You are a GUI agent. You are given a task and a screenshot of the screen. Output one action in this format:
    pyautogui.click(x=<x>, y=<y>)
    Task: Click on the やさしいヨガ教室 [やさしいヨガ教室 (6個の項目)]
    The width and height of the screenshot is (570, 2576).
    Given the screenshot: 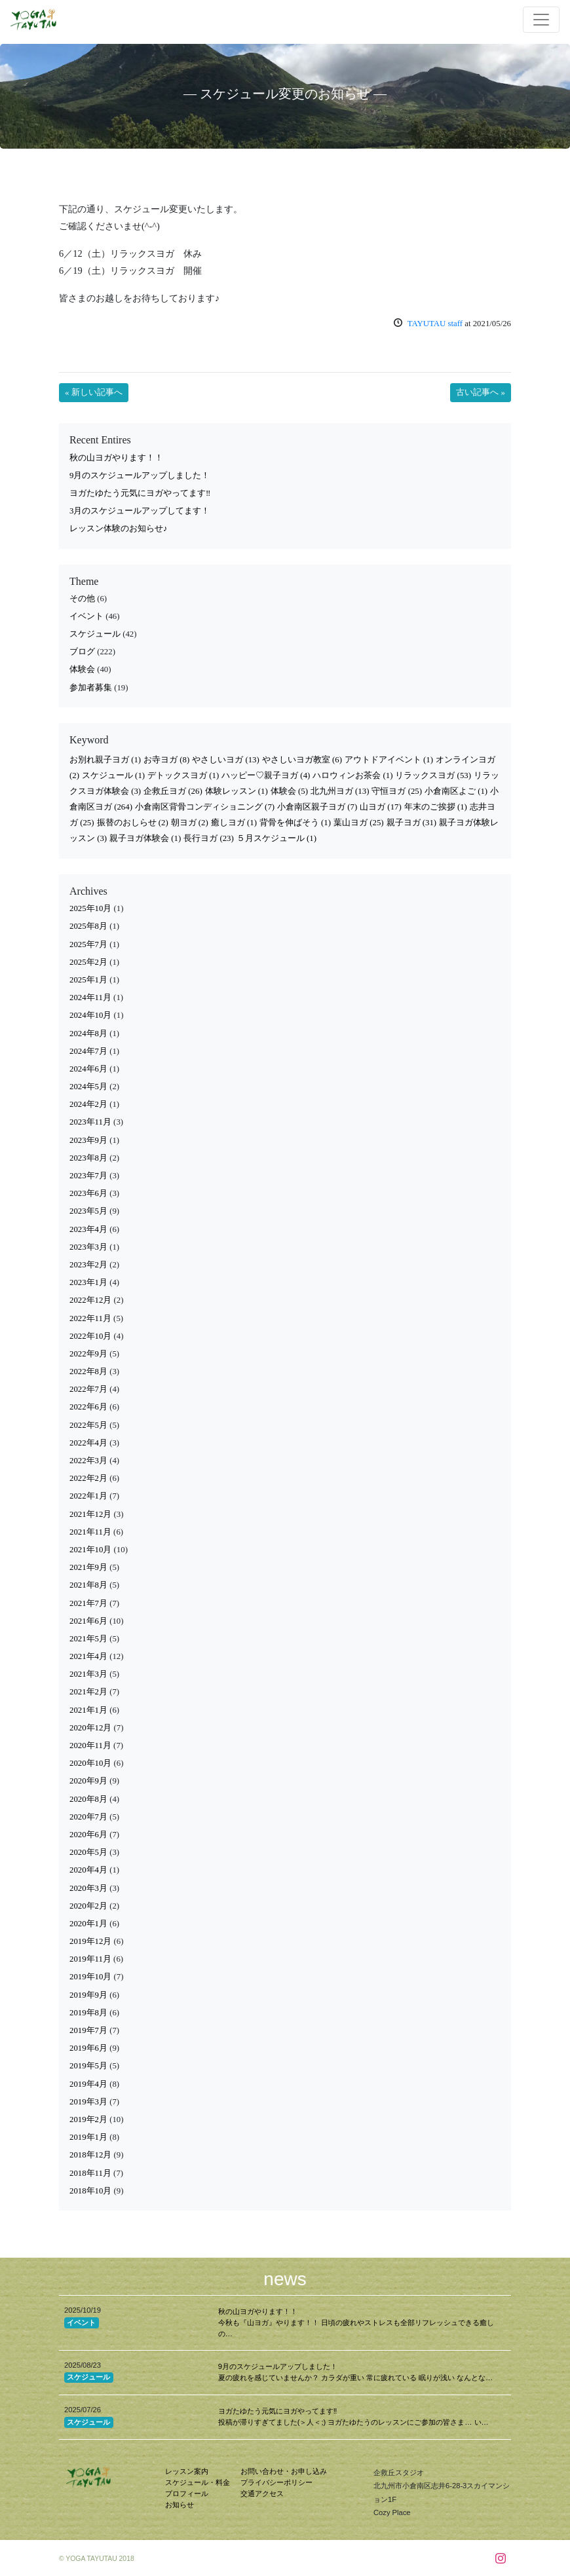 What is the action you would take?
    pyautogui.click(x=302, y=759)
    